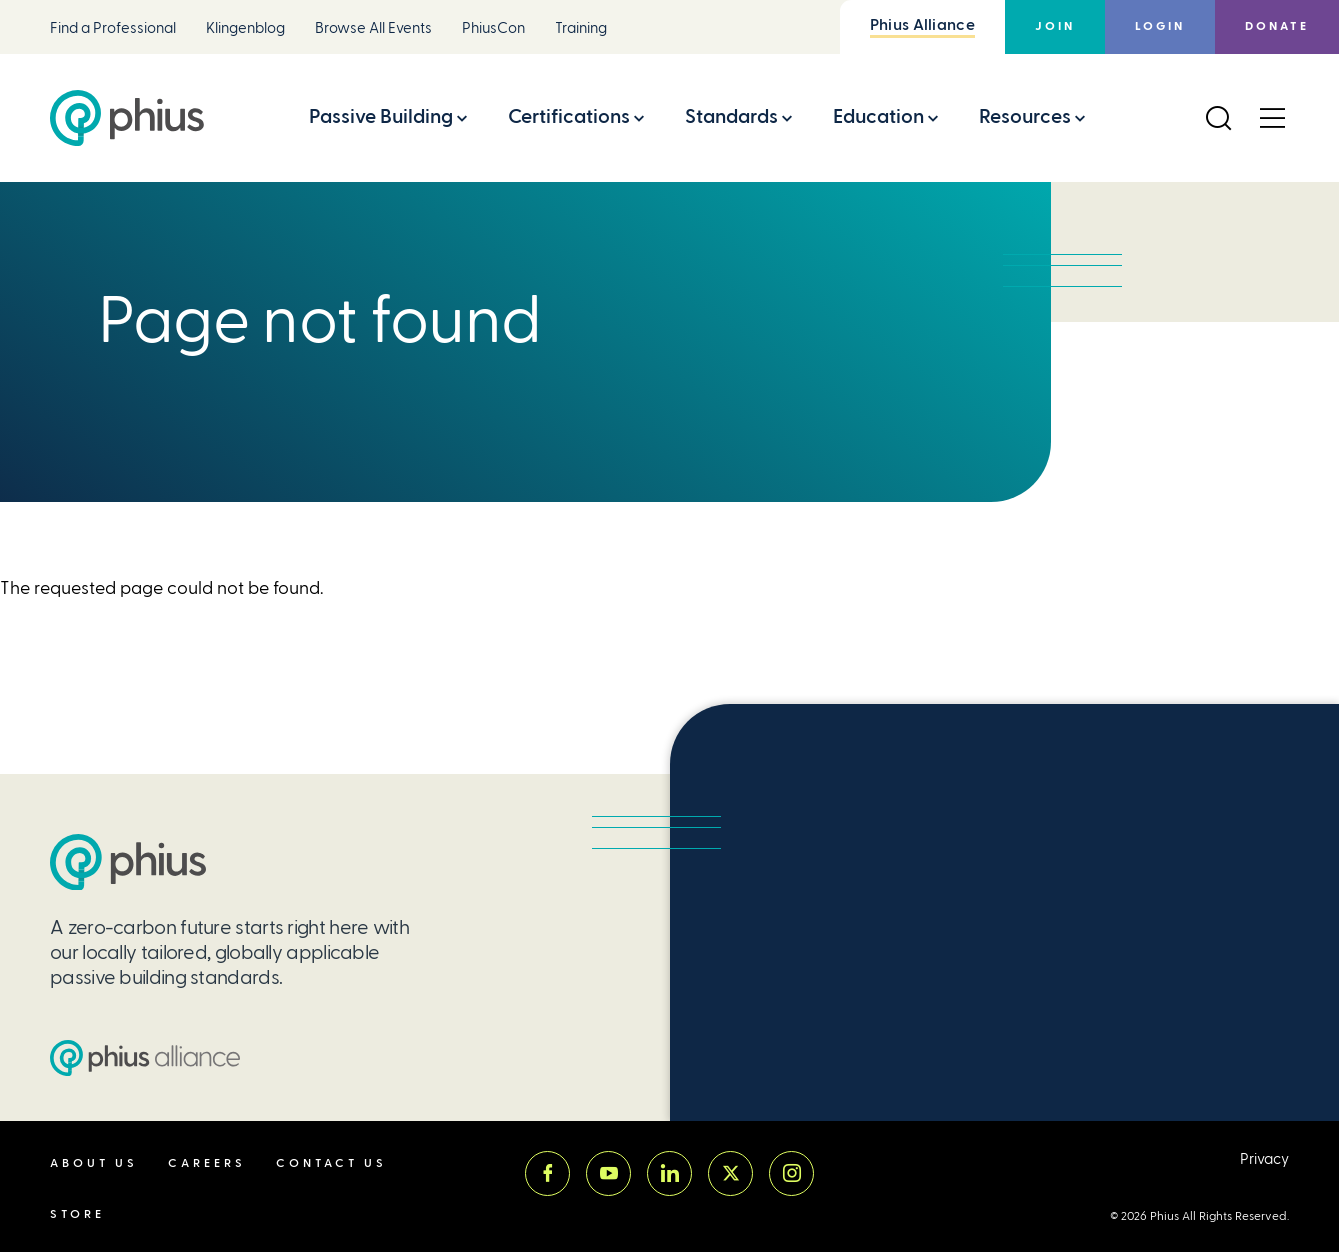  What do you see at coordinates (581, 28) in the screenshot?
I see `Training` at bounding box center [581, 28].